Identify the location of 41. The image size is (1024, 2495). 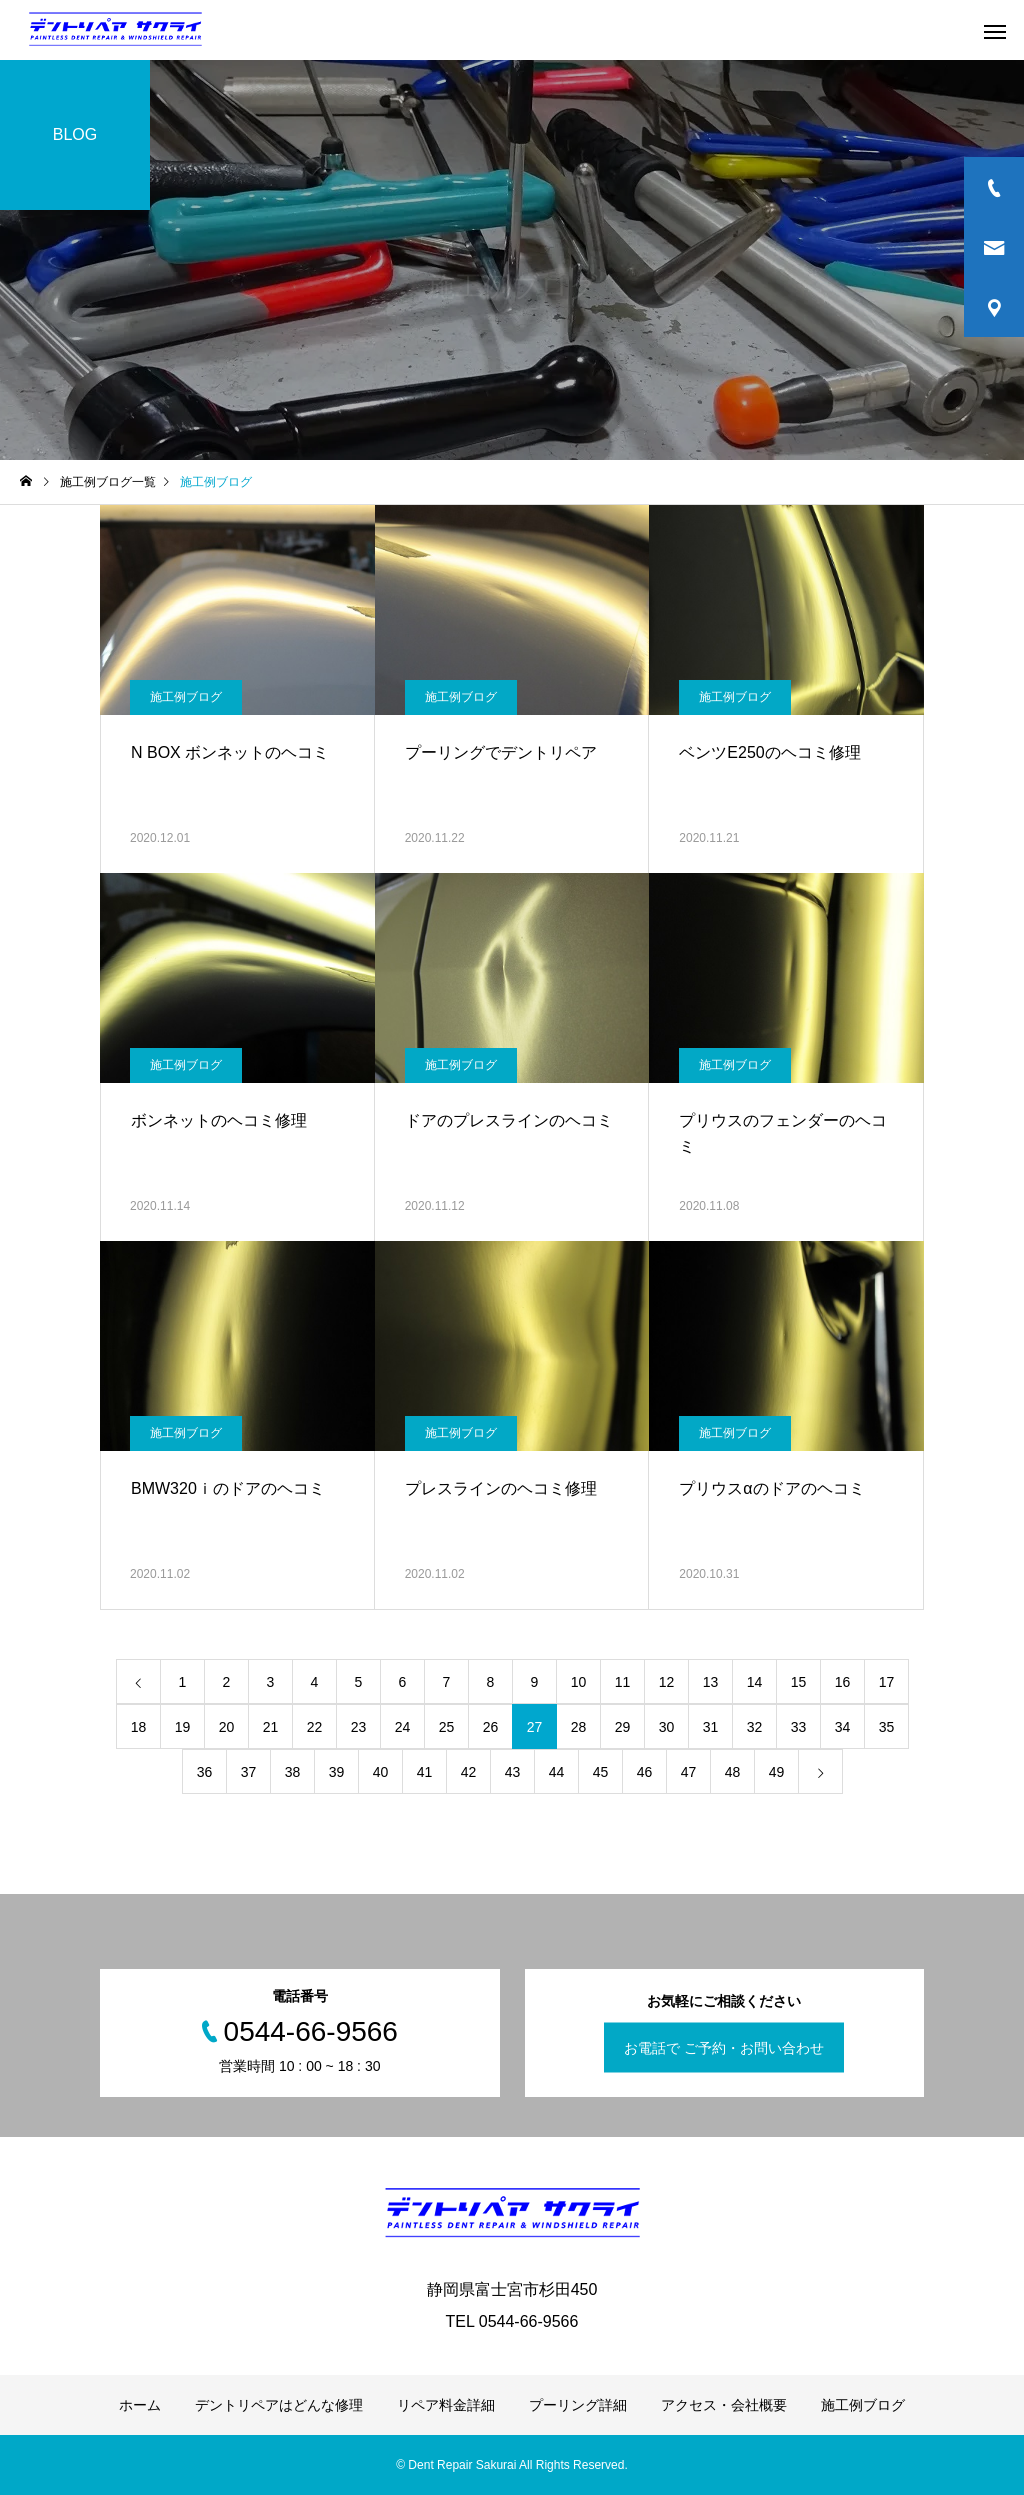
(425, 1772).